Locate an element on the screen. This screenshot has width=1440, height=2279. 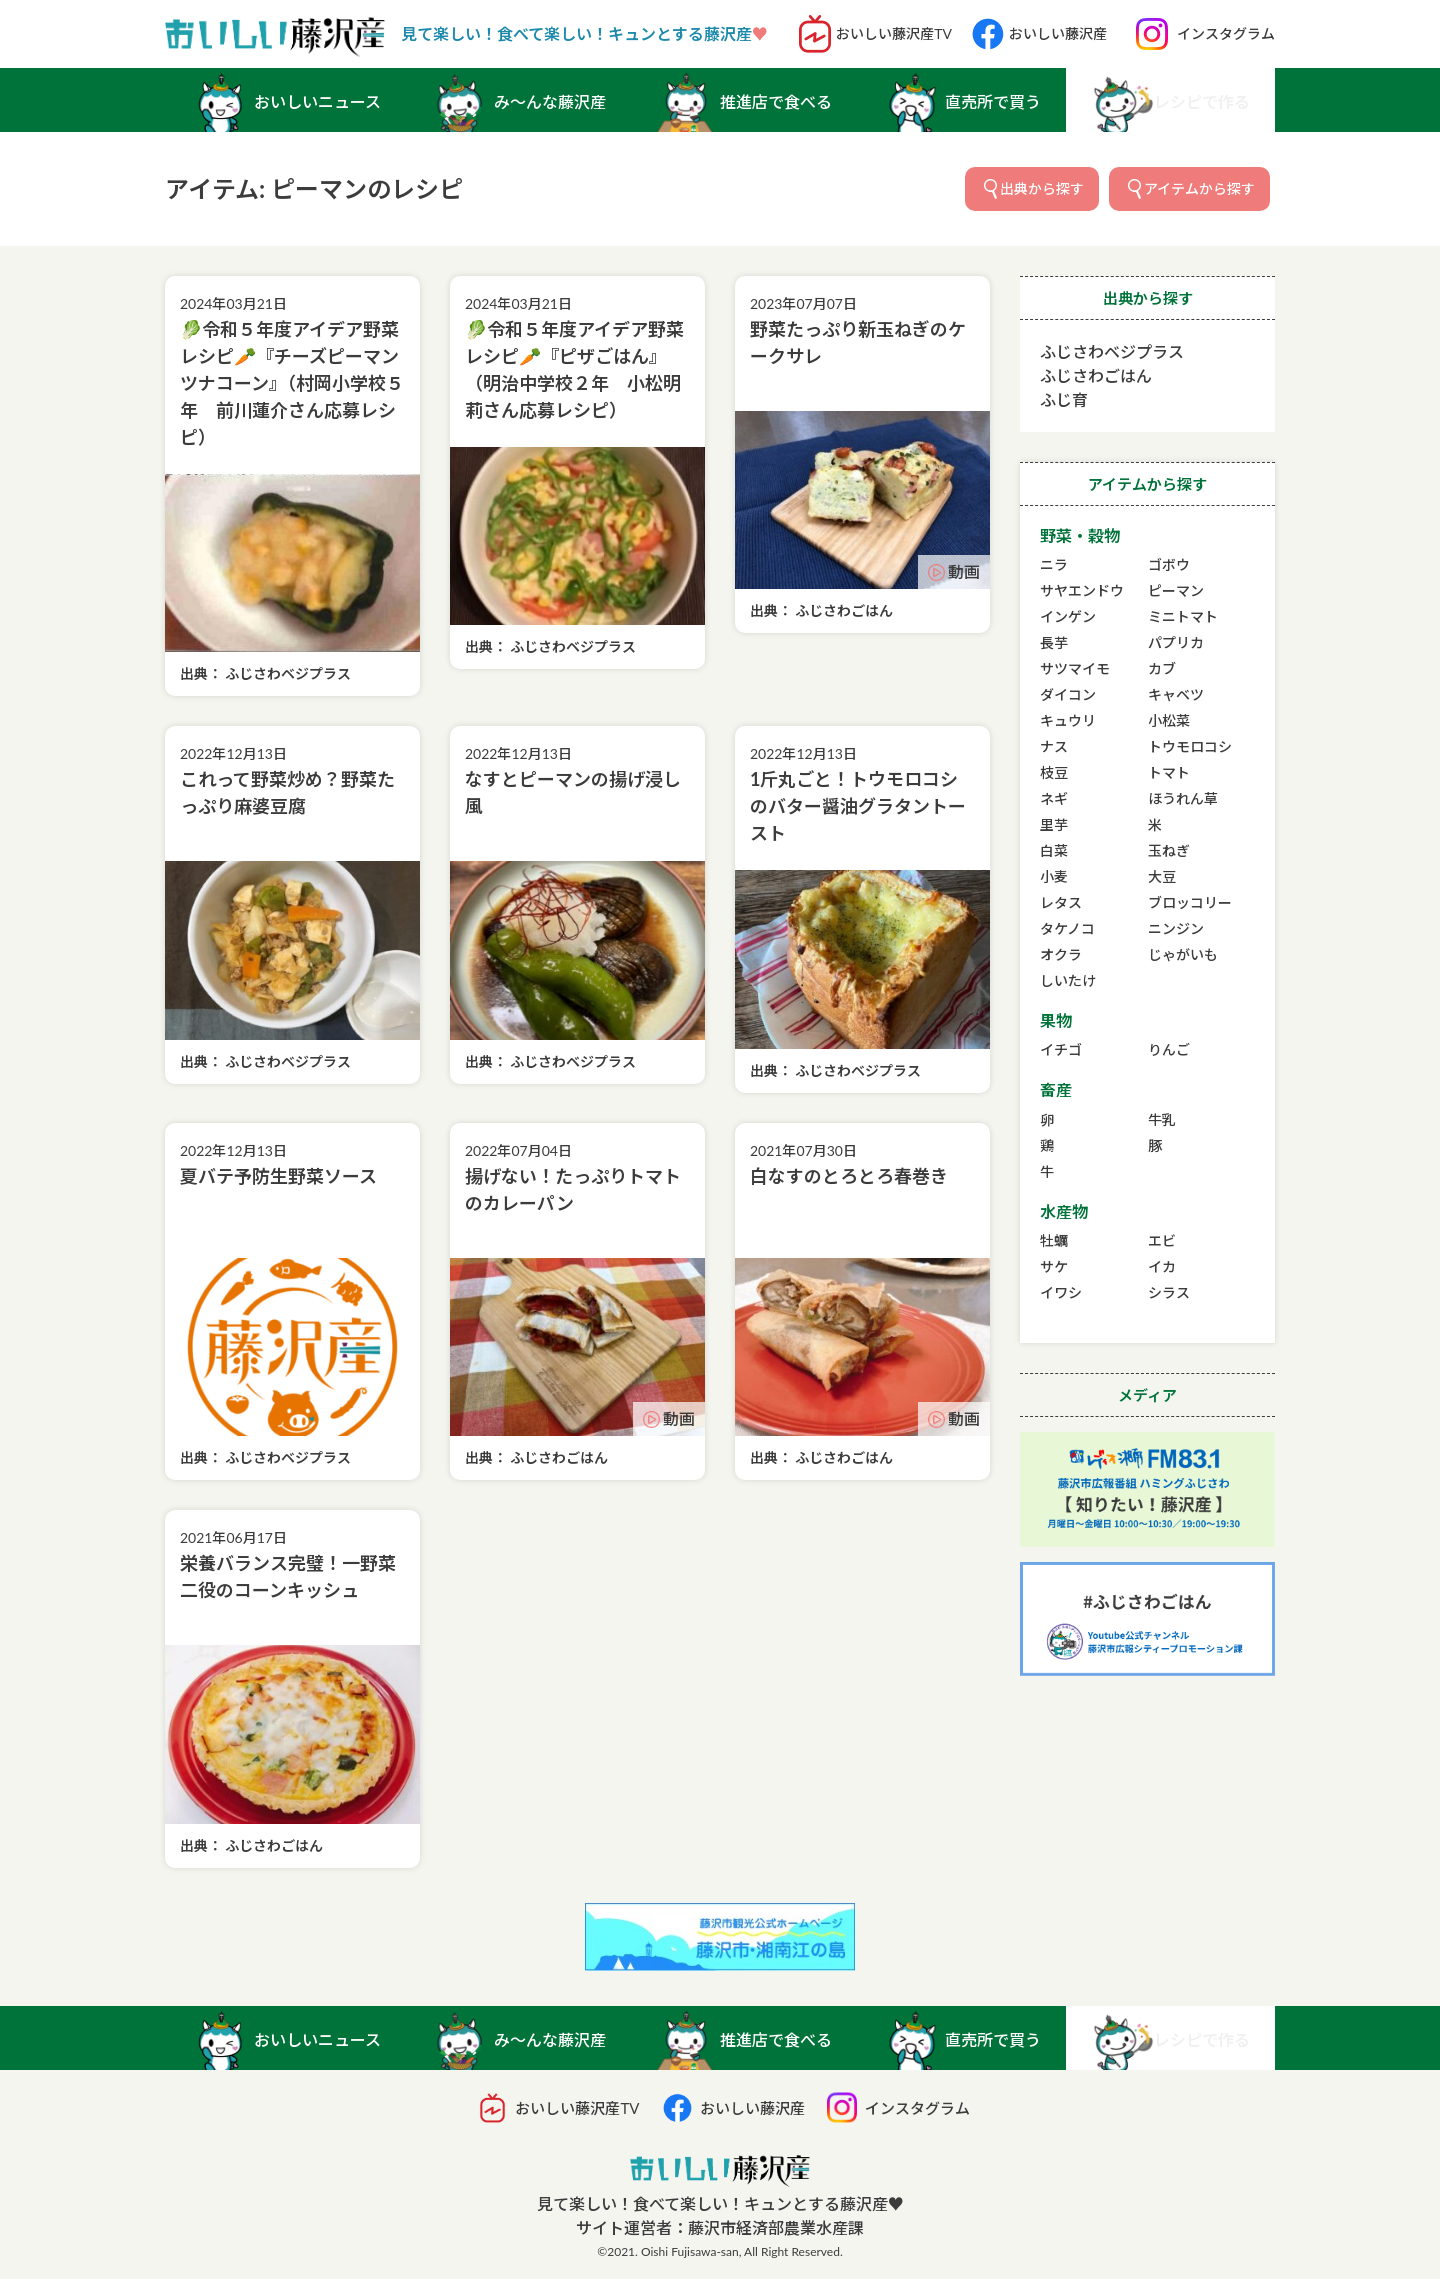
サヤエンドウ is located at coordinates (1082, 590).